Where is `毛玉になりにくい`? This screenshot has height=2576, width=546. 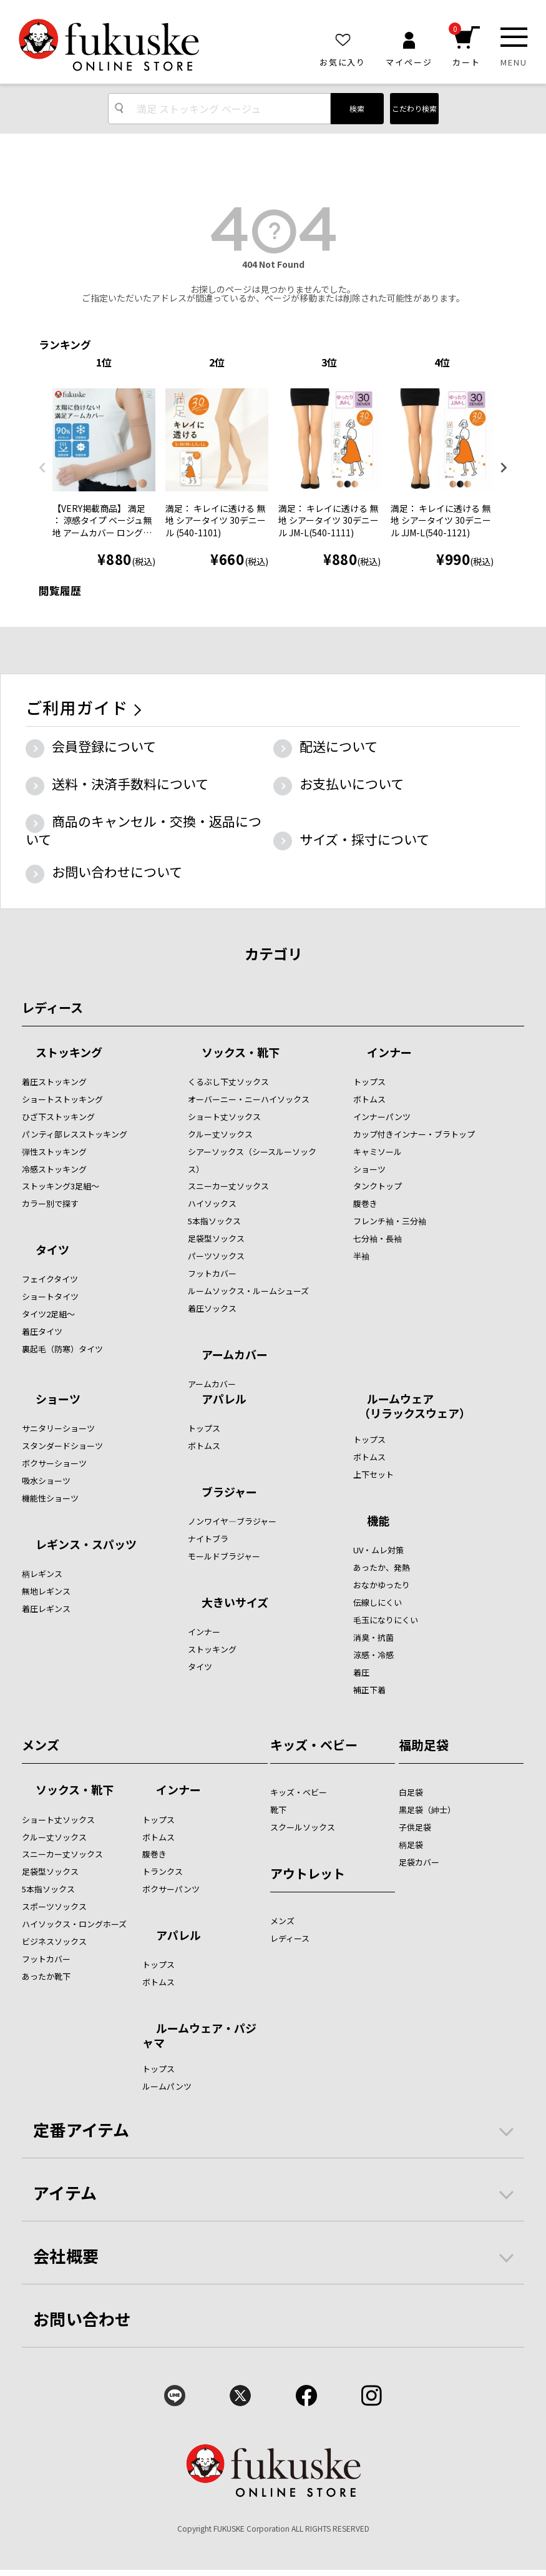
毛玉になりにくい is located at coordinates (385, 1620).